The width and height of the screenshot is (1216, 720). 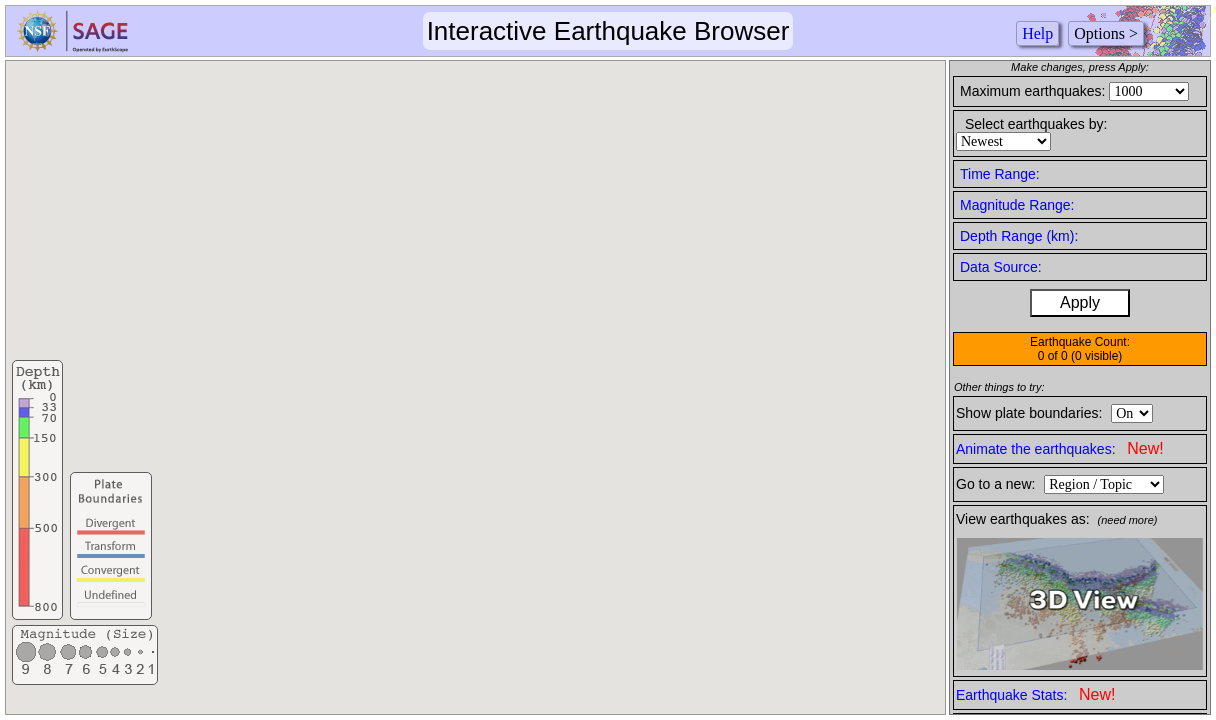 I want to click on Data Source:, so click(x=1001, y=267).